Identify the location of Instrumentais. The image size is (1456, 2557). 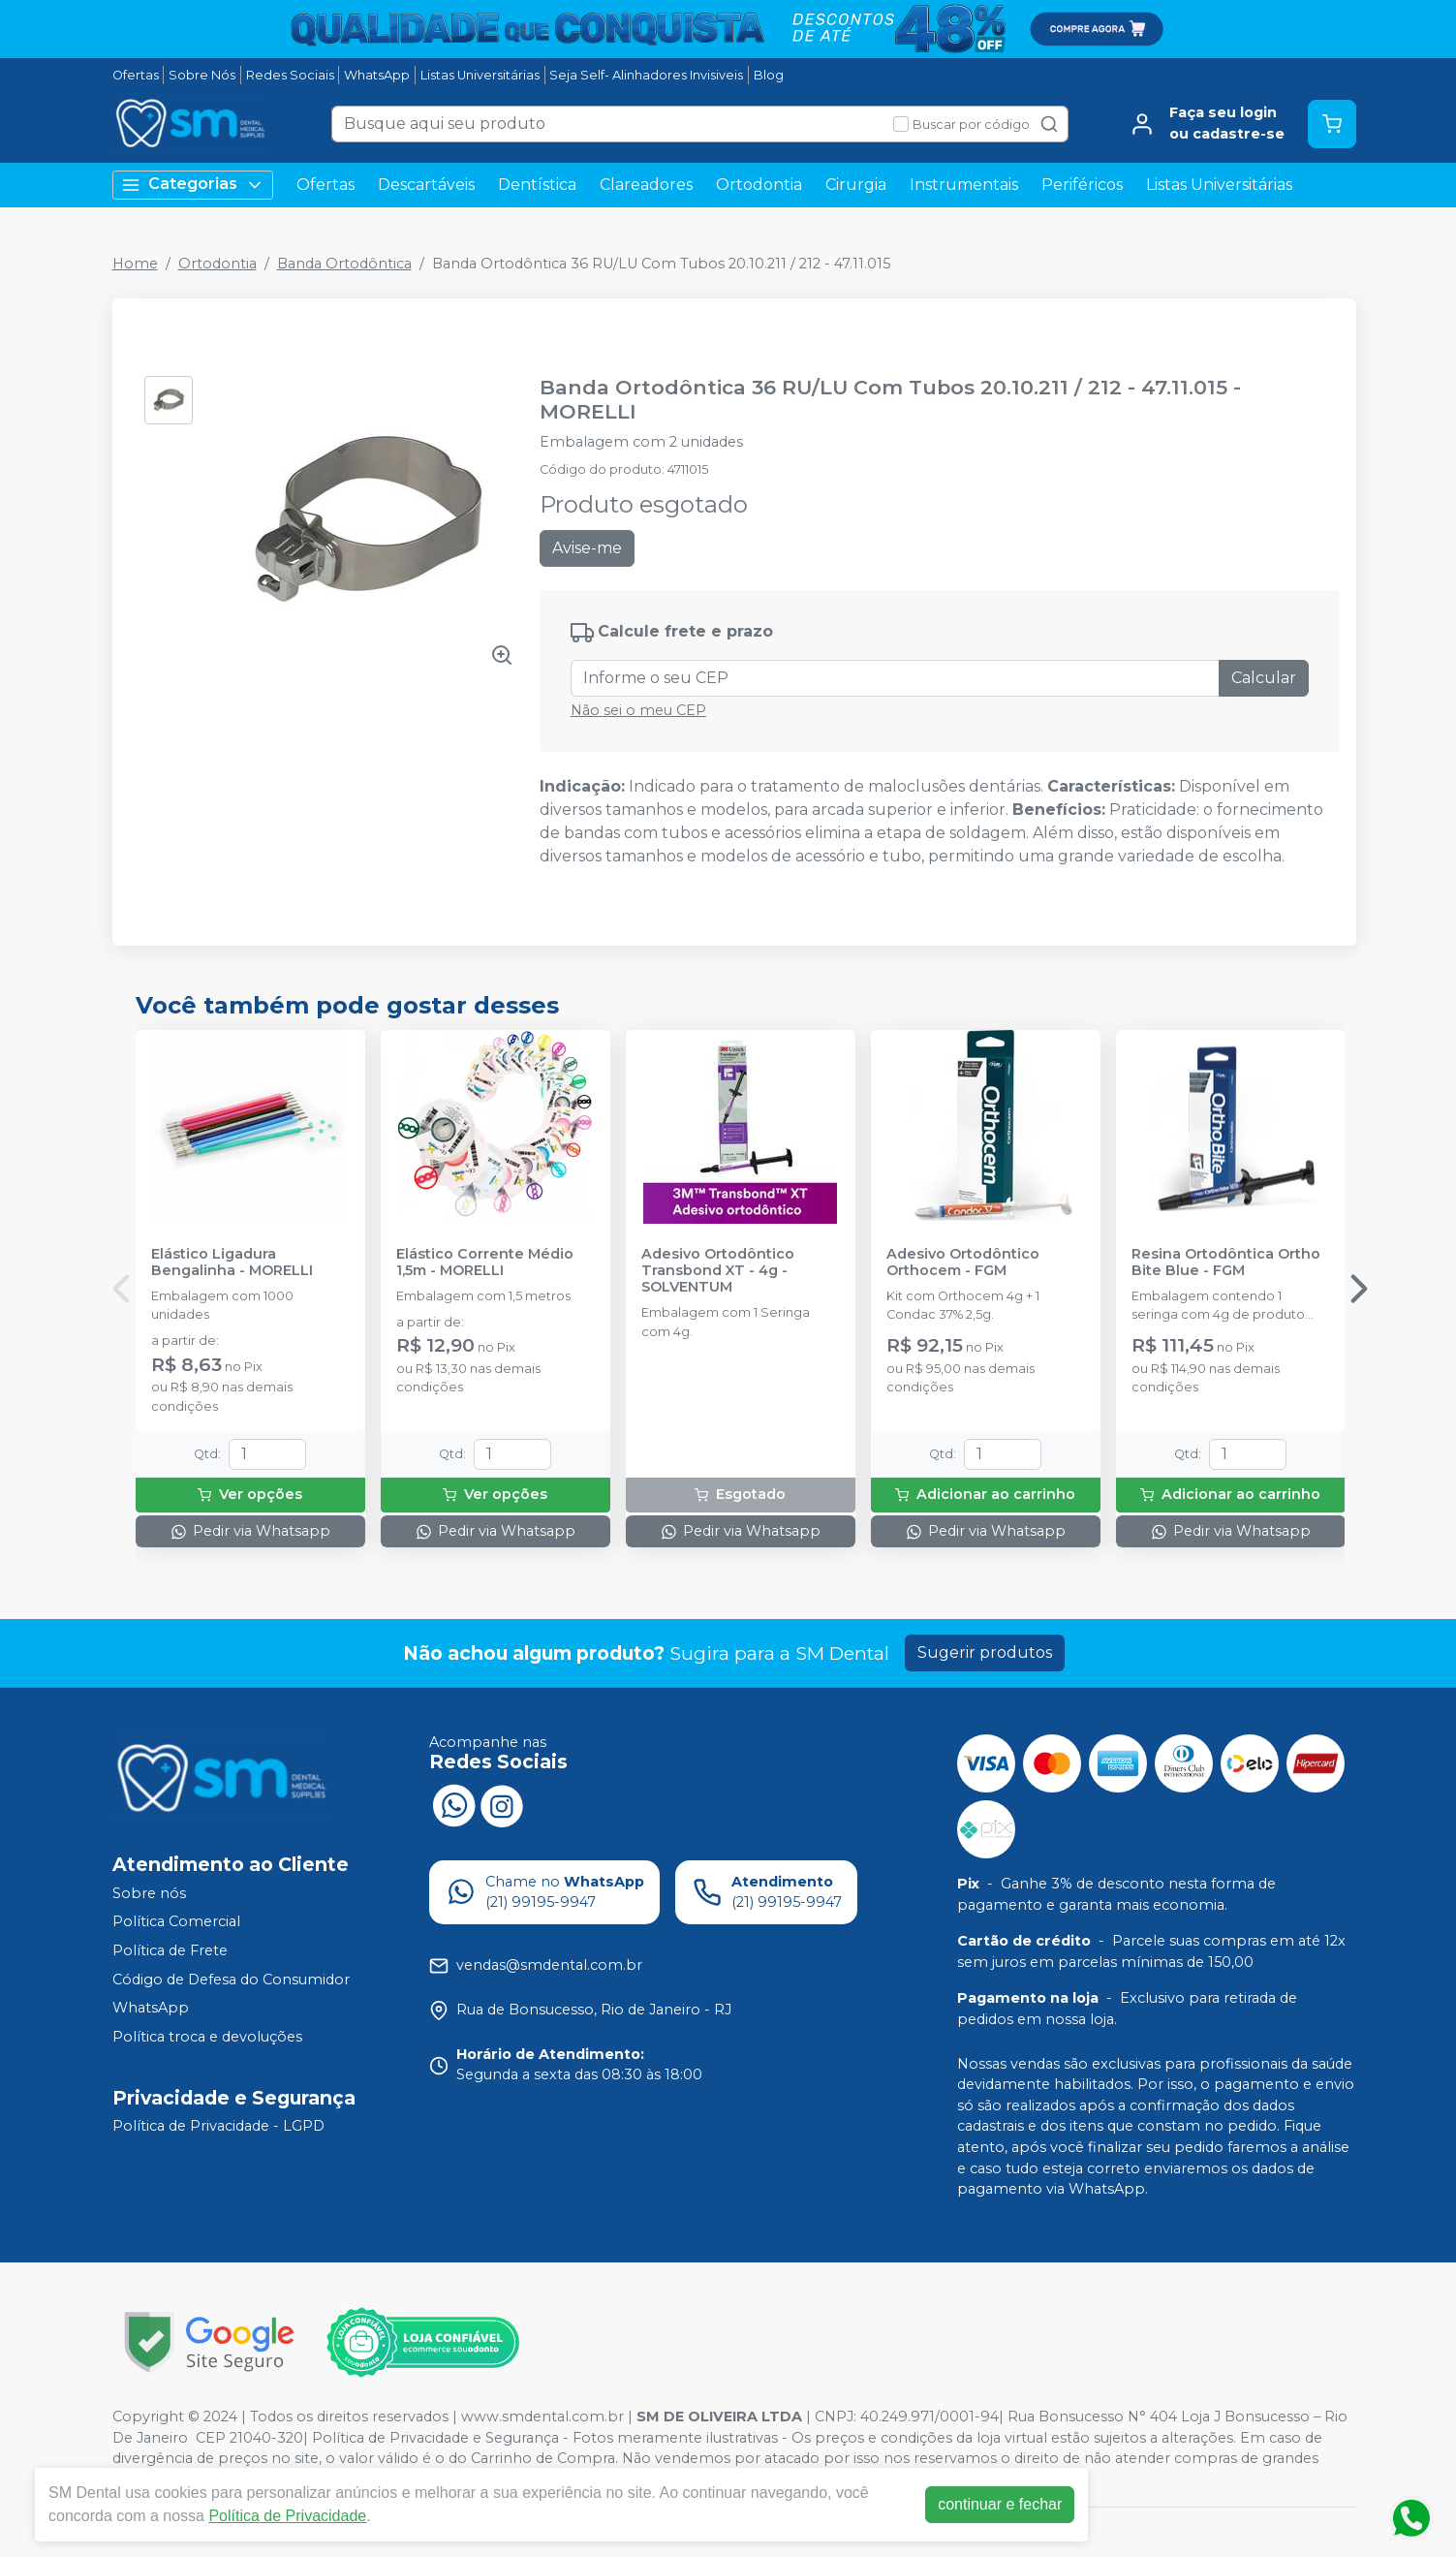
(964, 184).